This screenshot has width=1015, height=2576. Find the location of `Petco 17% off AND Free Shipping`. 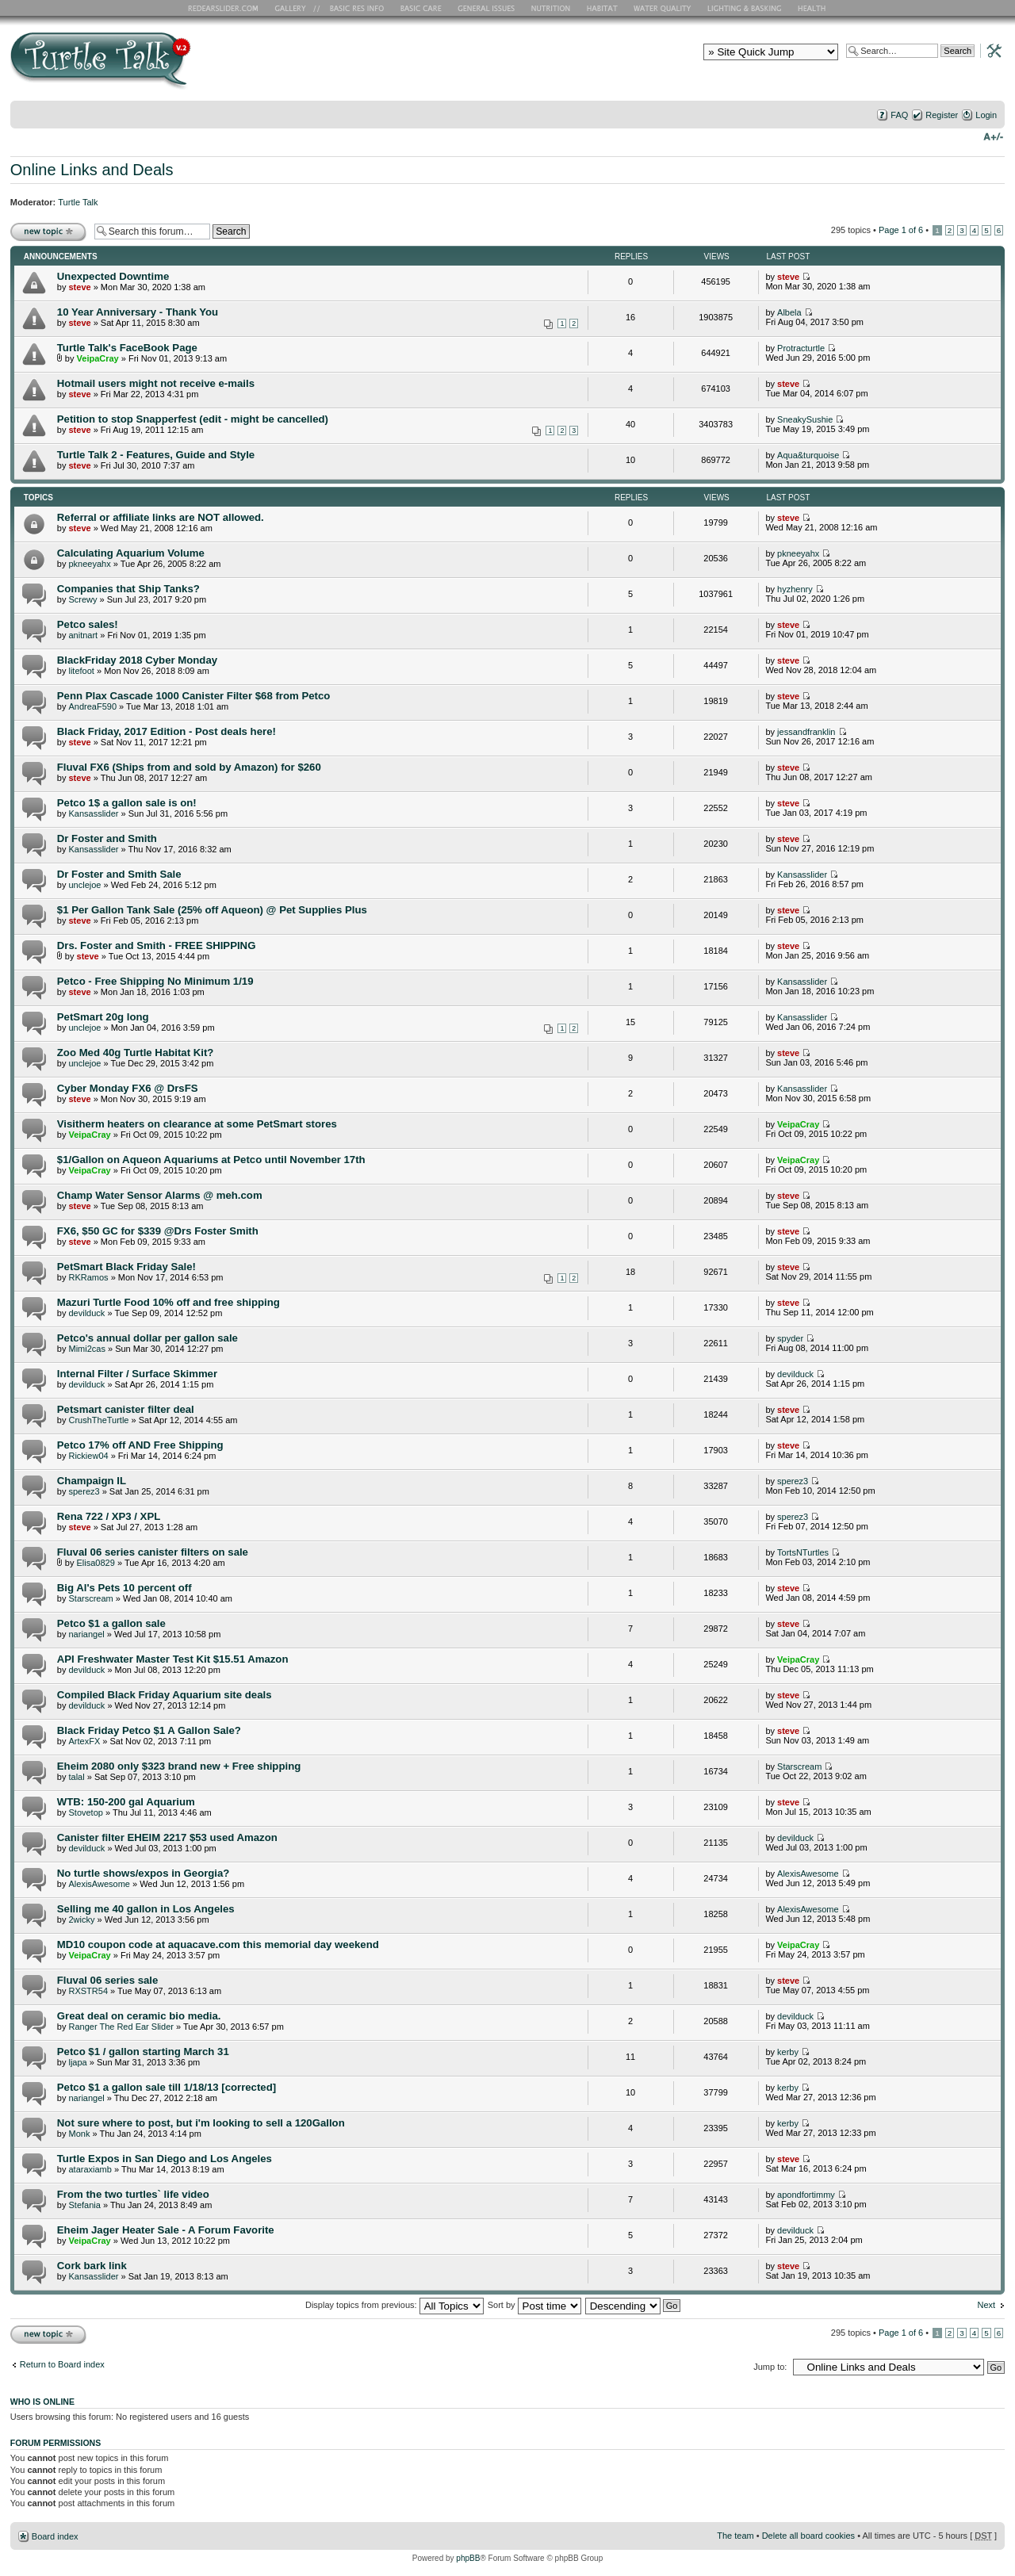

Petco 17% off AND Free Shipping is located at coordinates (140, 1445).